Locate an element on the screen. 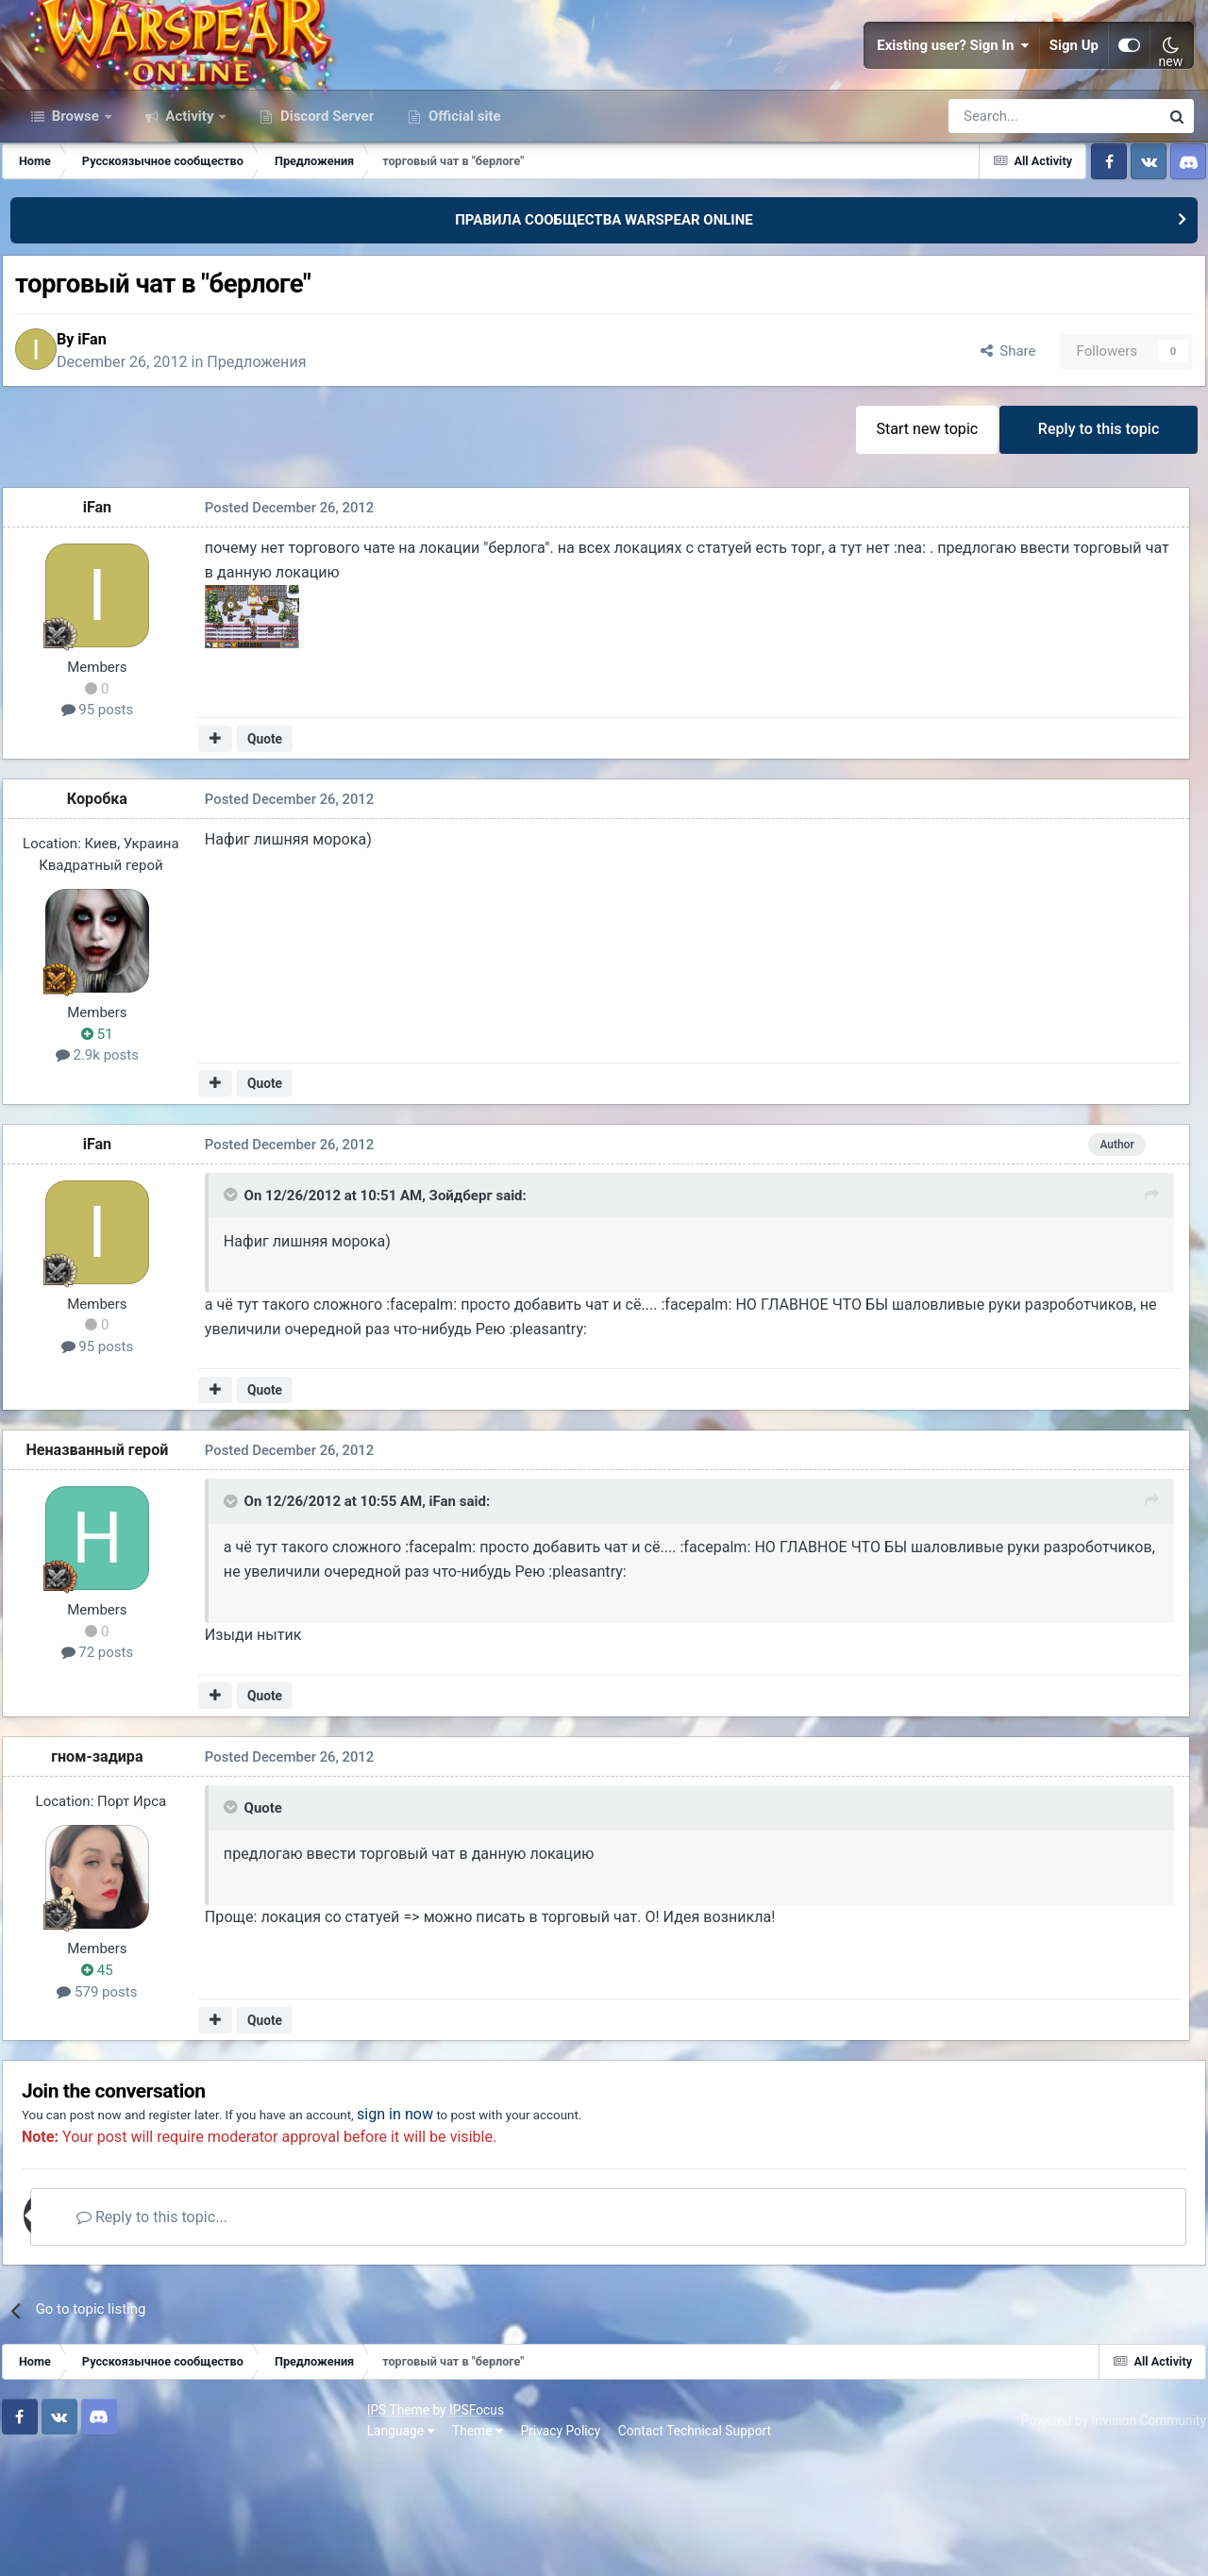 This screenshot has width=1208, height=2576. Start new topic is located at coordinates (914, 541).